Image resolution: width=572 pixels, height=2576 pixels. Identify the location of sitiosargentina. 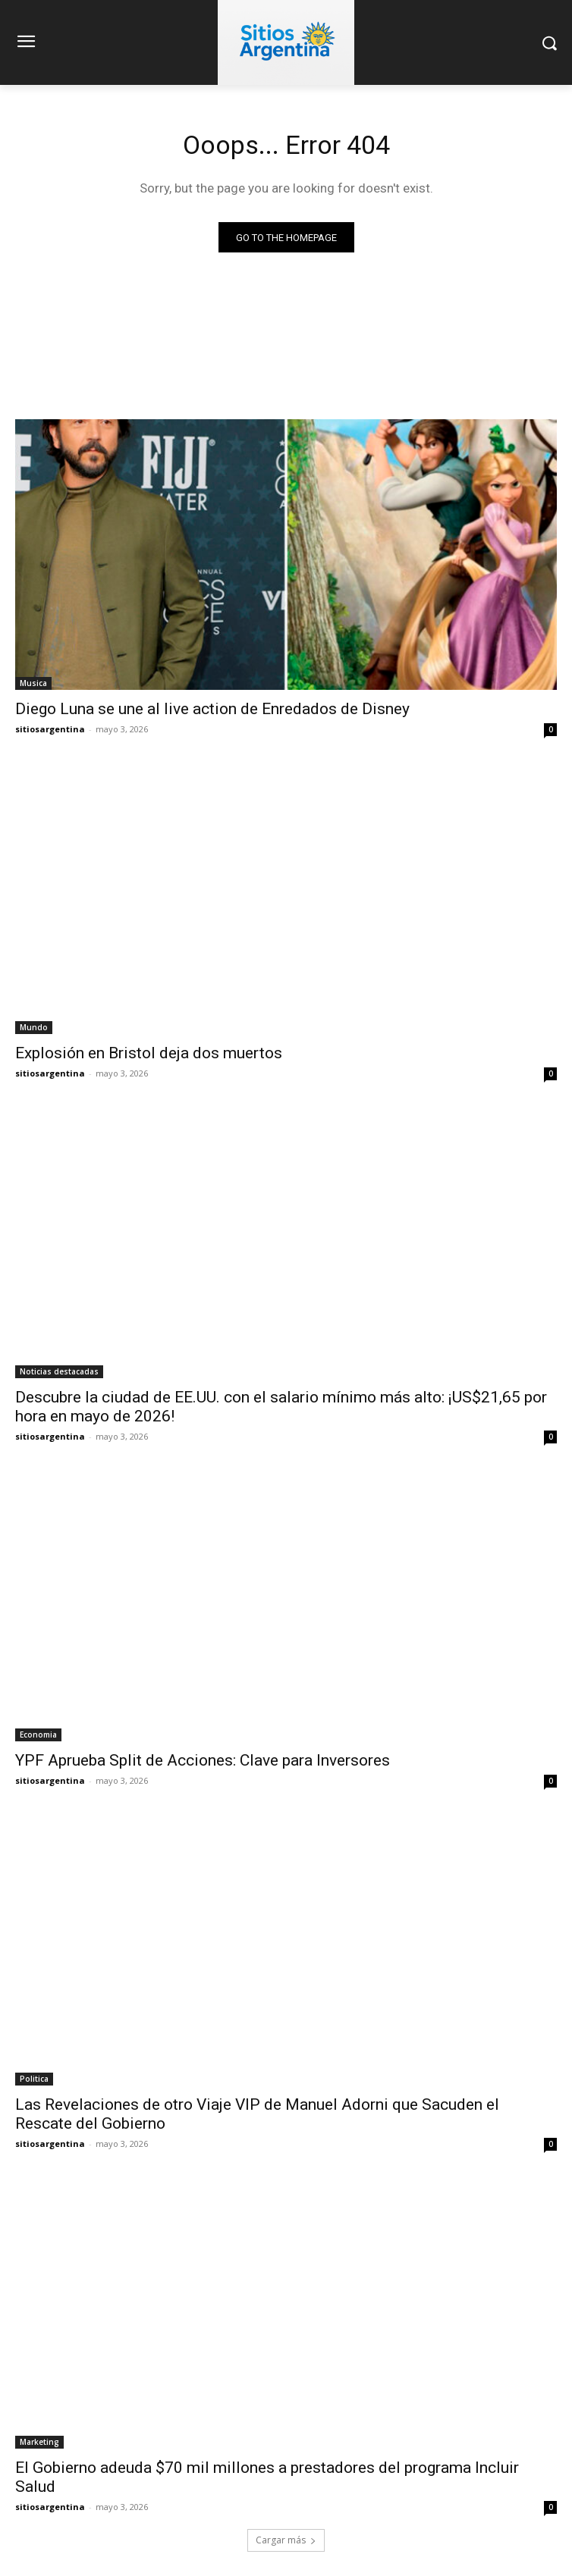
(50, 729).